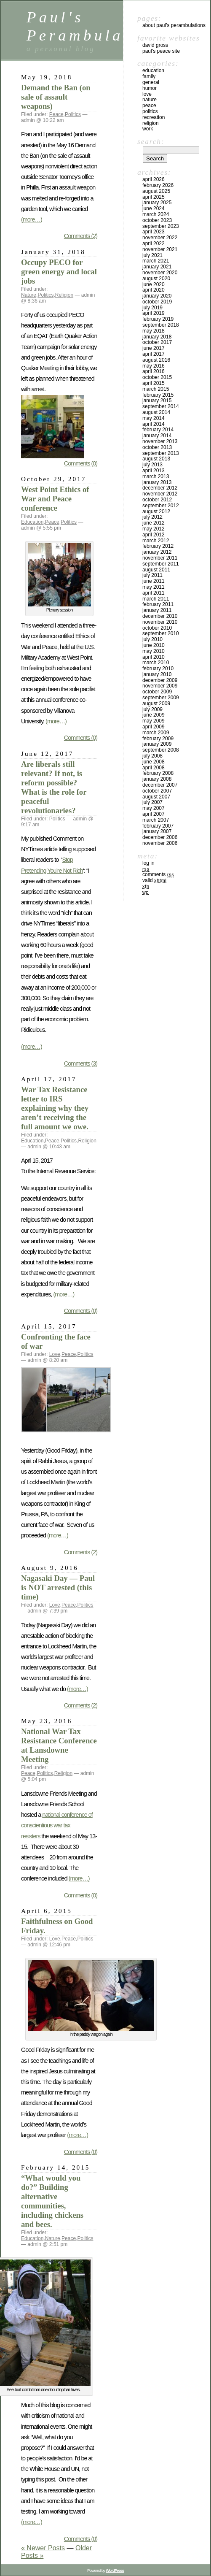  What do you see at coordinates (153, 645) in the screenshot?
I see `June 2010` at bounding box center [153, 645].